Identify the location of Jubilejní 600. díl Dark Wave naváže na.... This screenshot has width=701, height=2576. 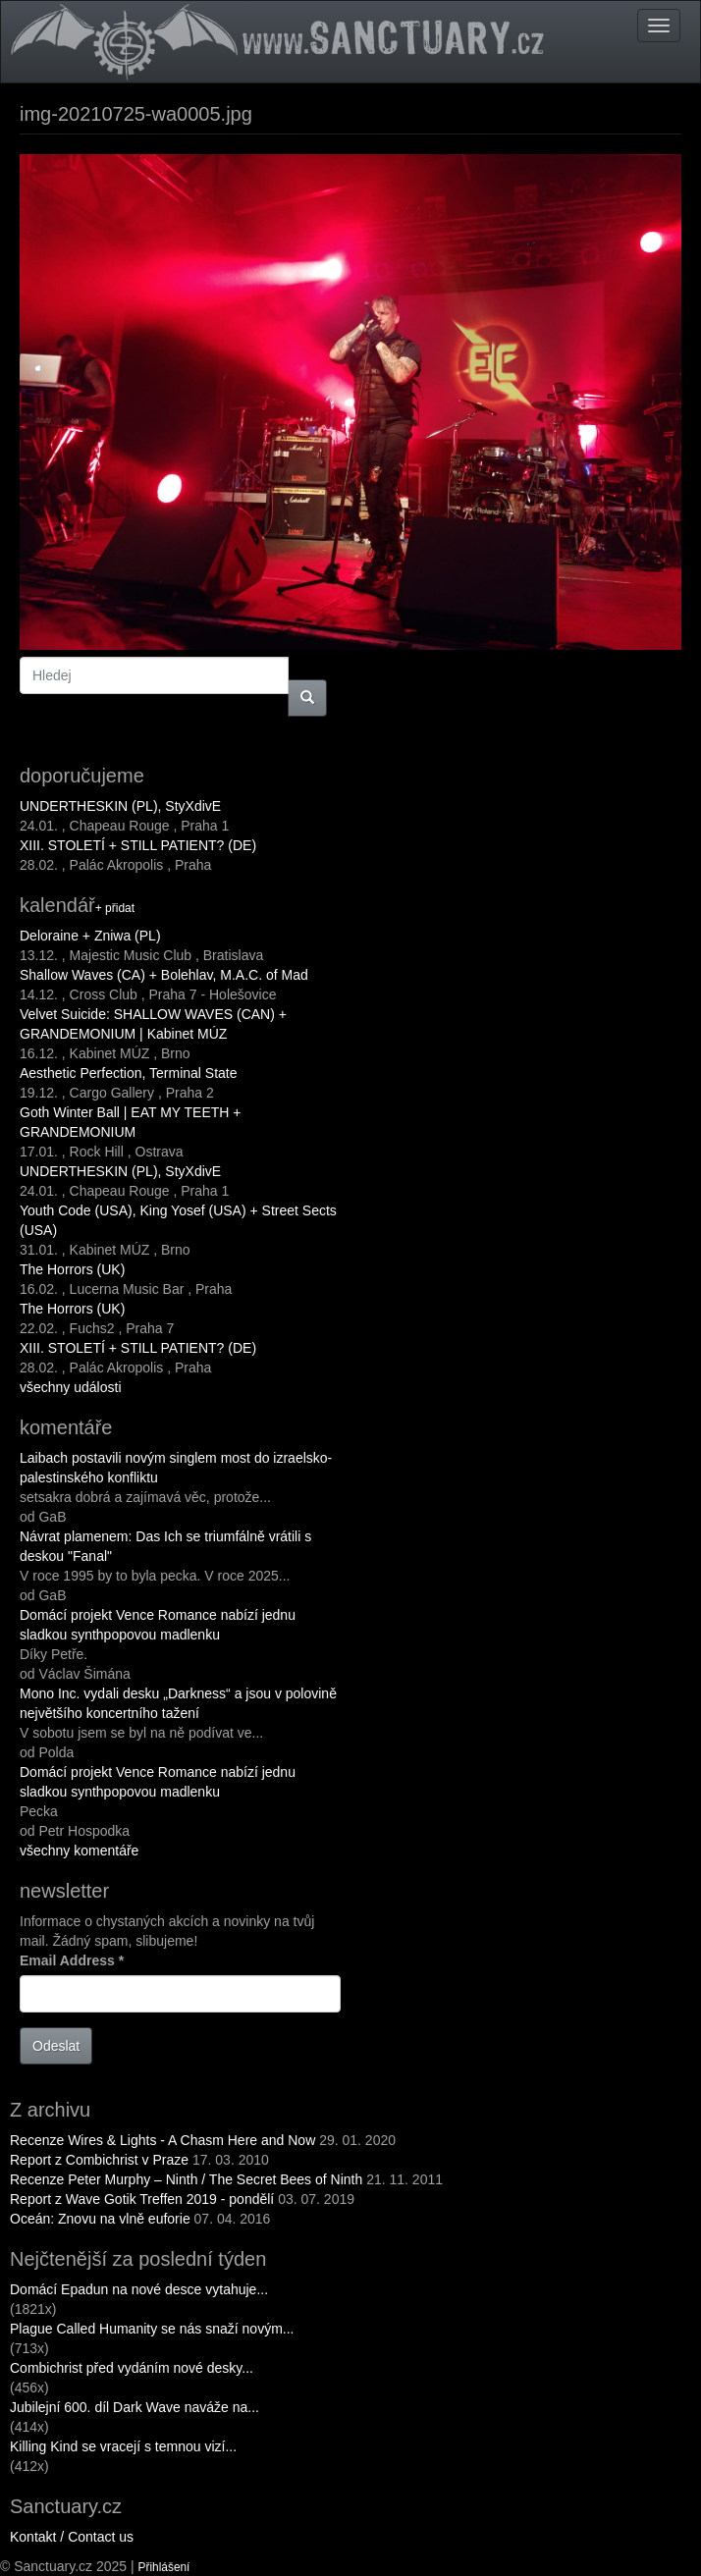
(134, 2407).